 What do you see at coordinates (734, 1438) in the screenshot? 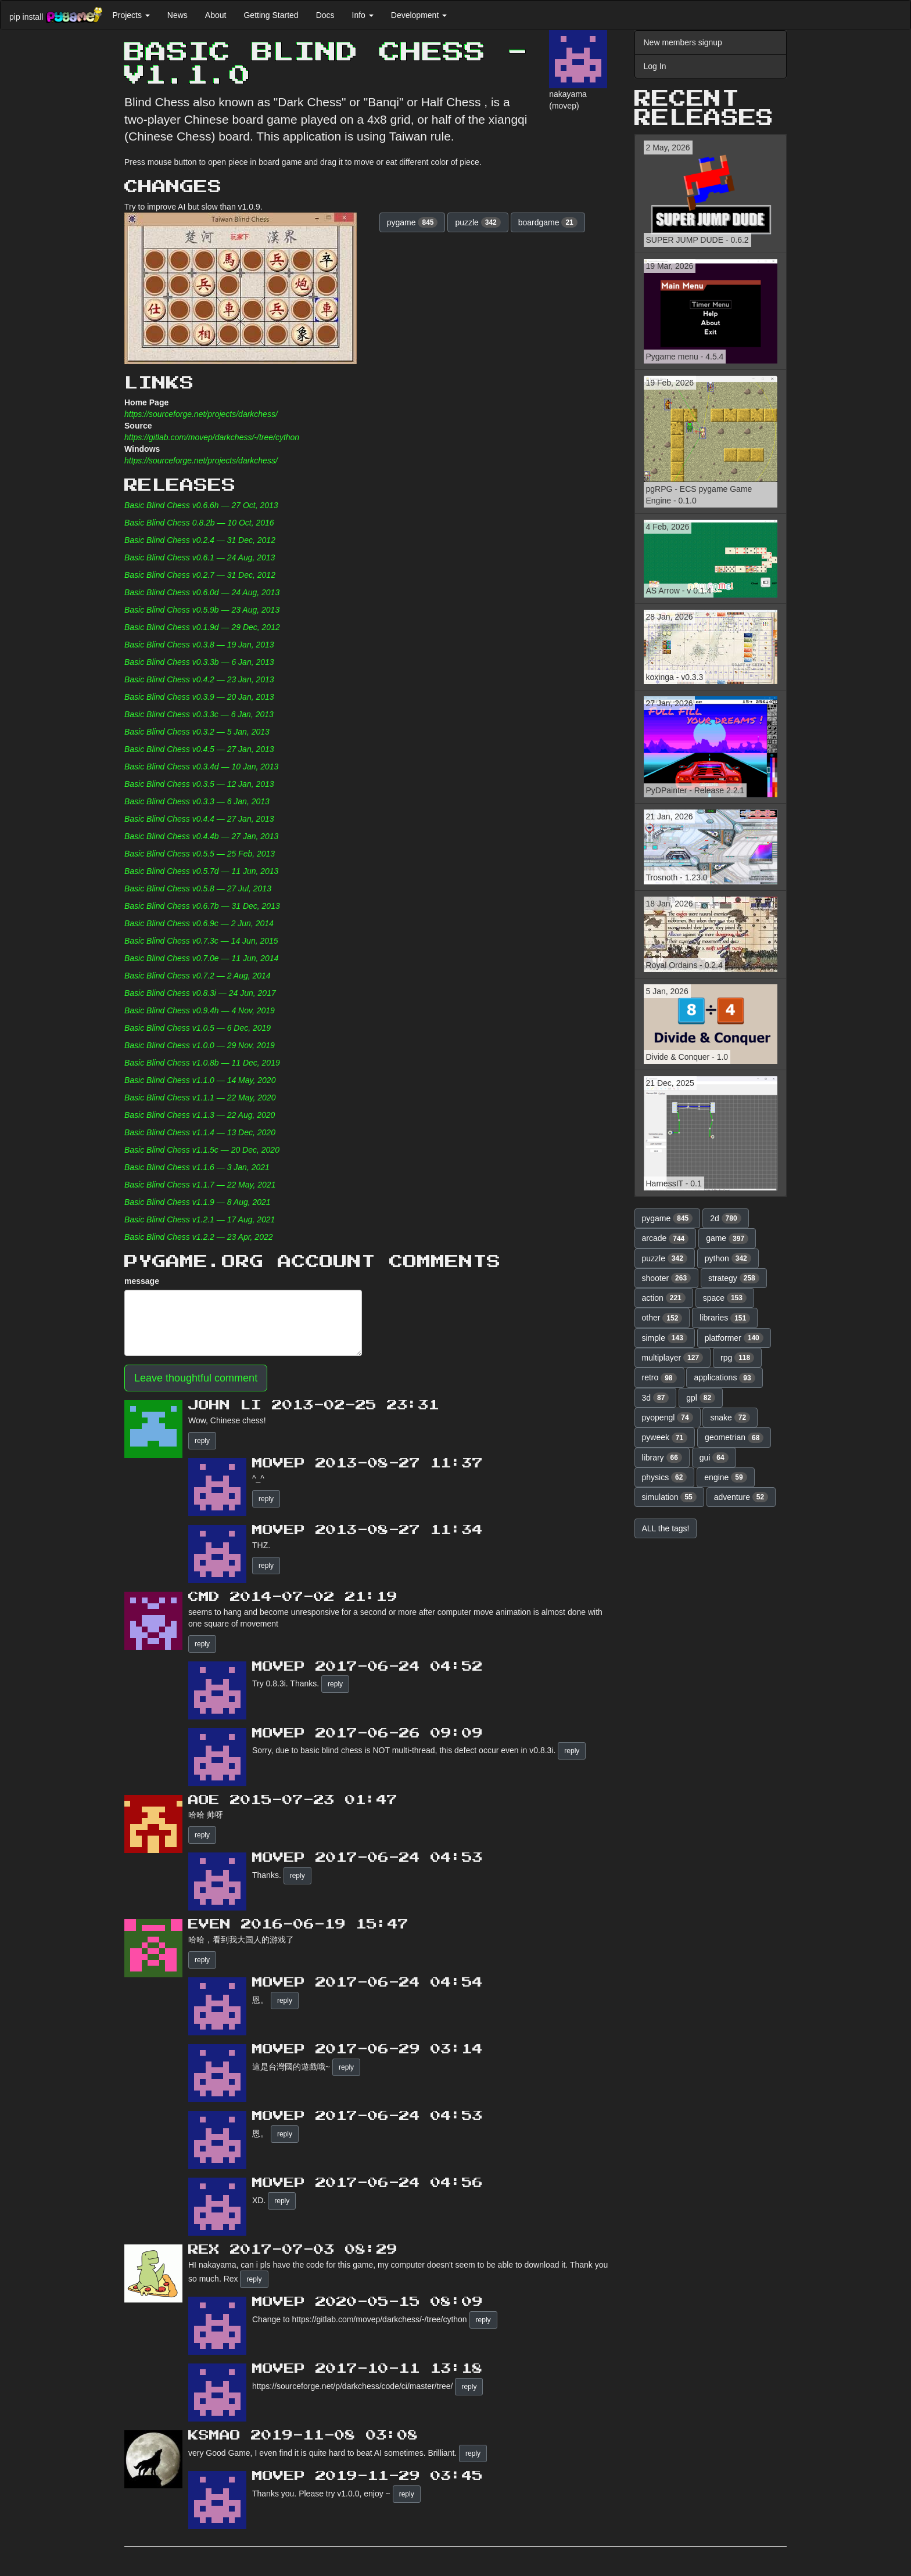
I see `geometrian [button]` at bounding box center [734, 1438].